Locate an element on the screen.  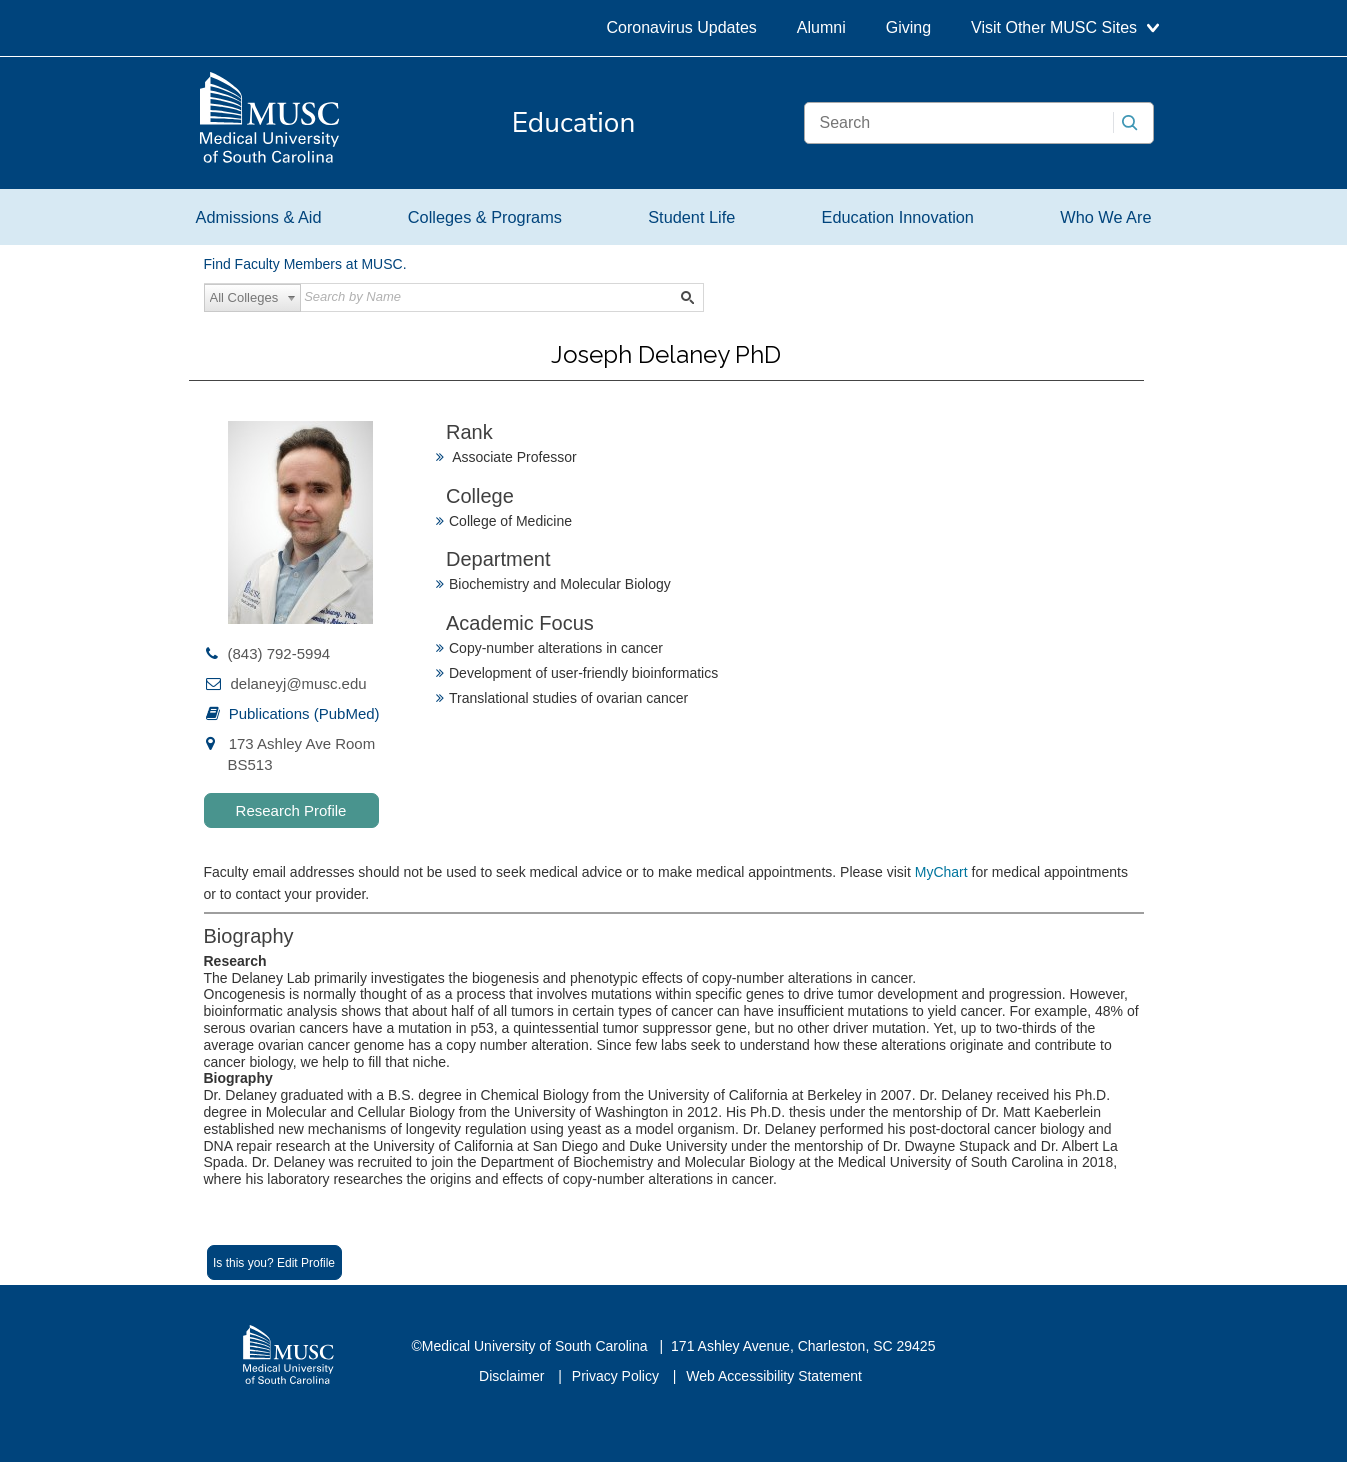
Privacy Policy is located at coordinates (617, 1376).